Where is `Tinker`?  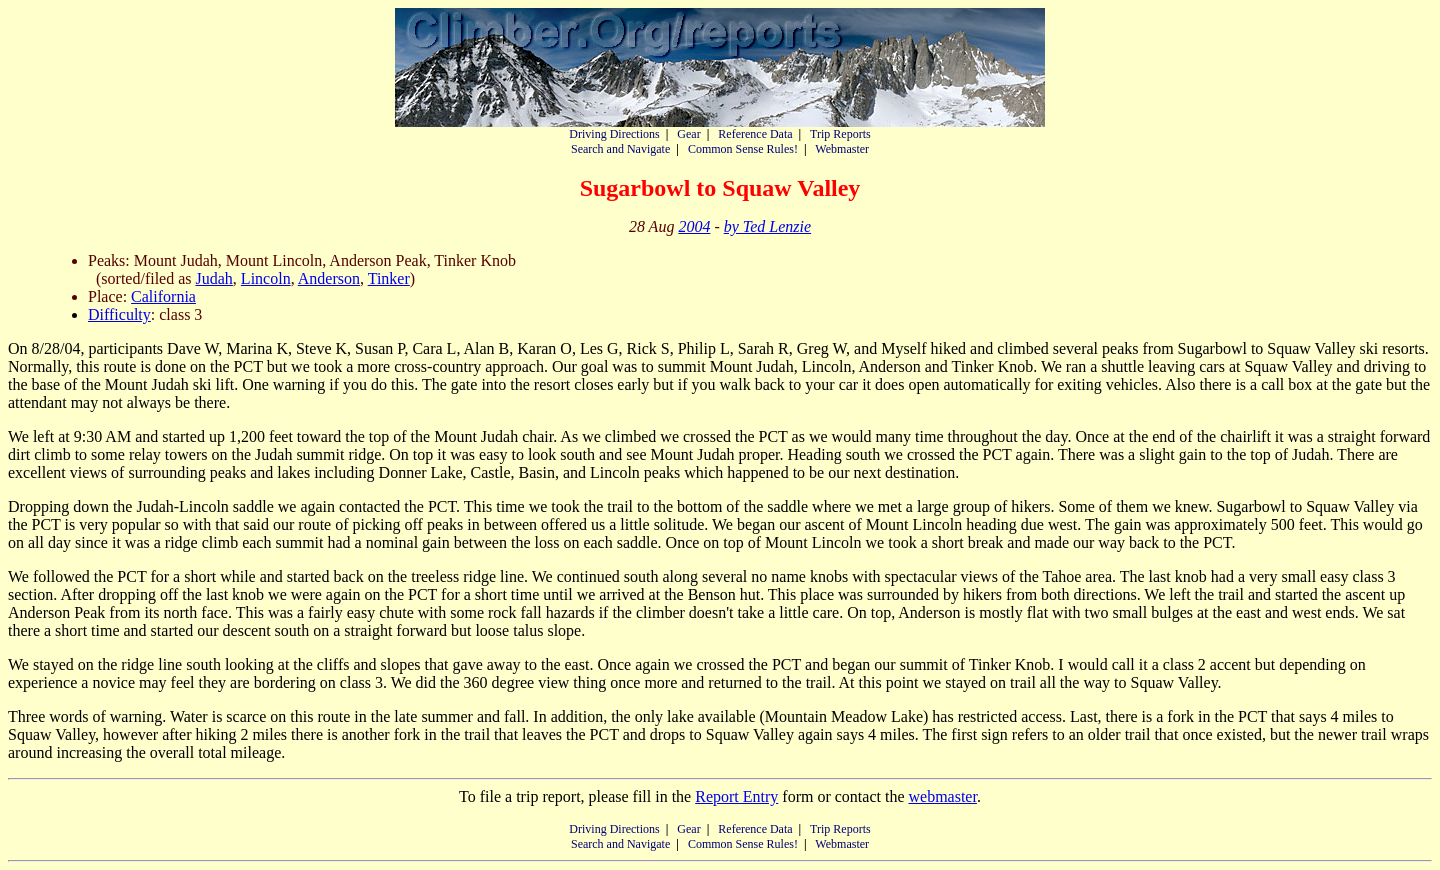
Tinker is located at coordinates (389, 278).